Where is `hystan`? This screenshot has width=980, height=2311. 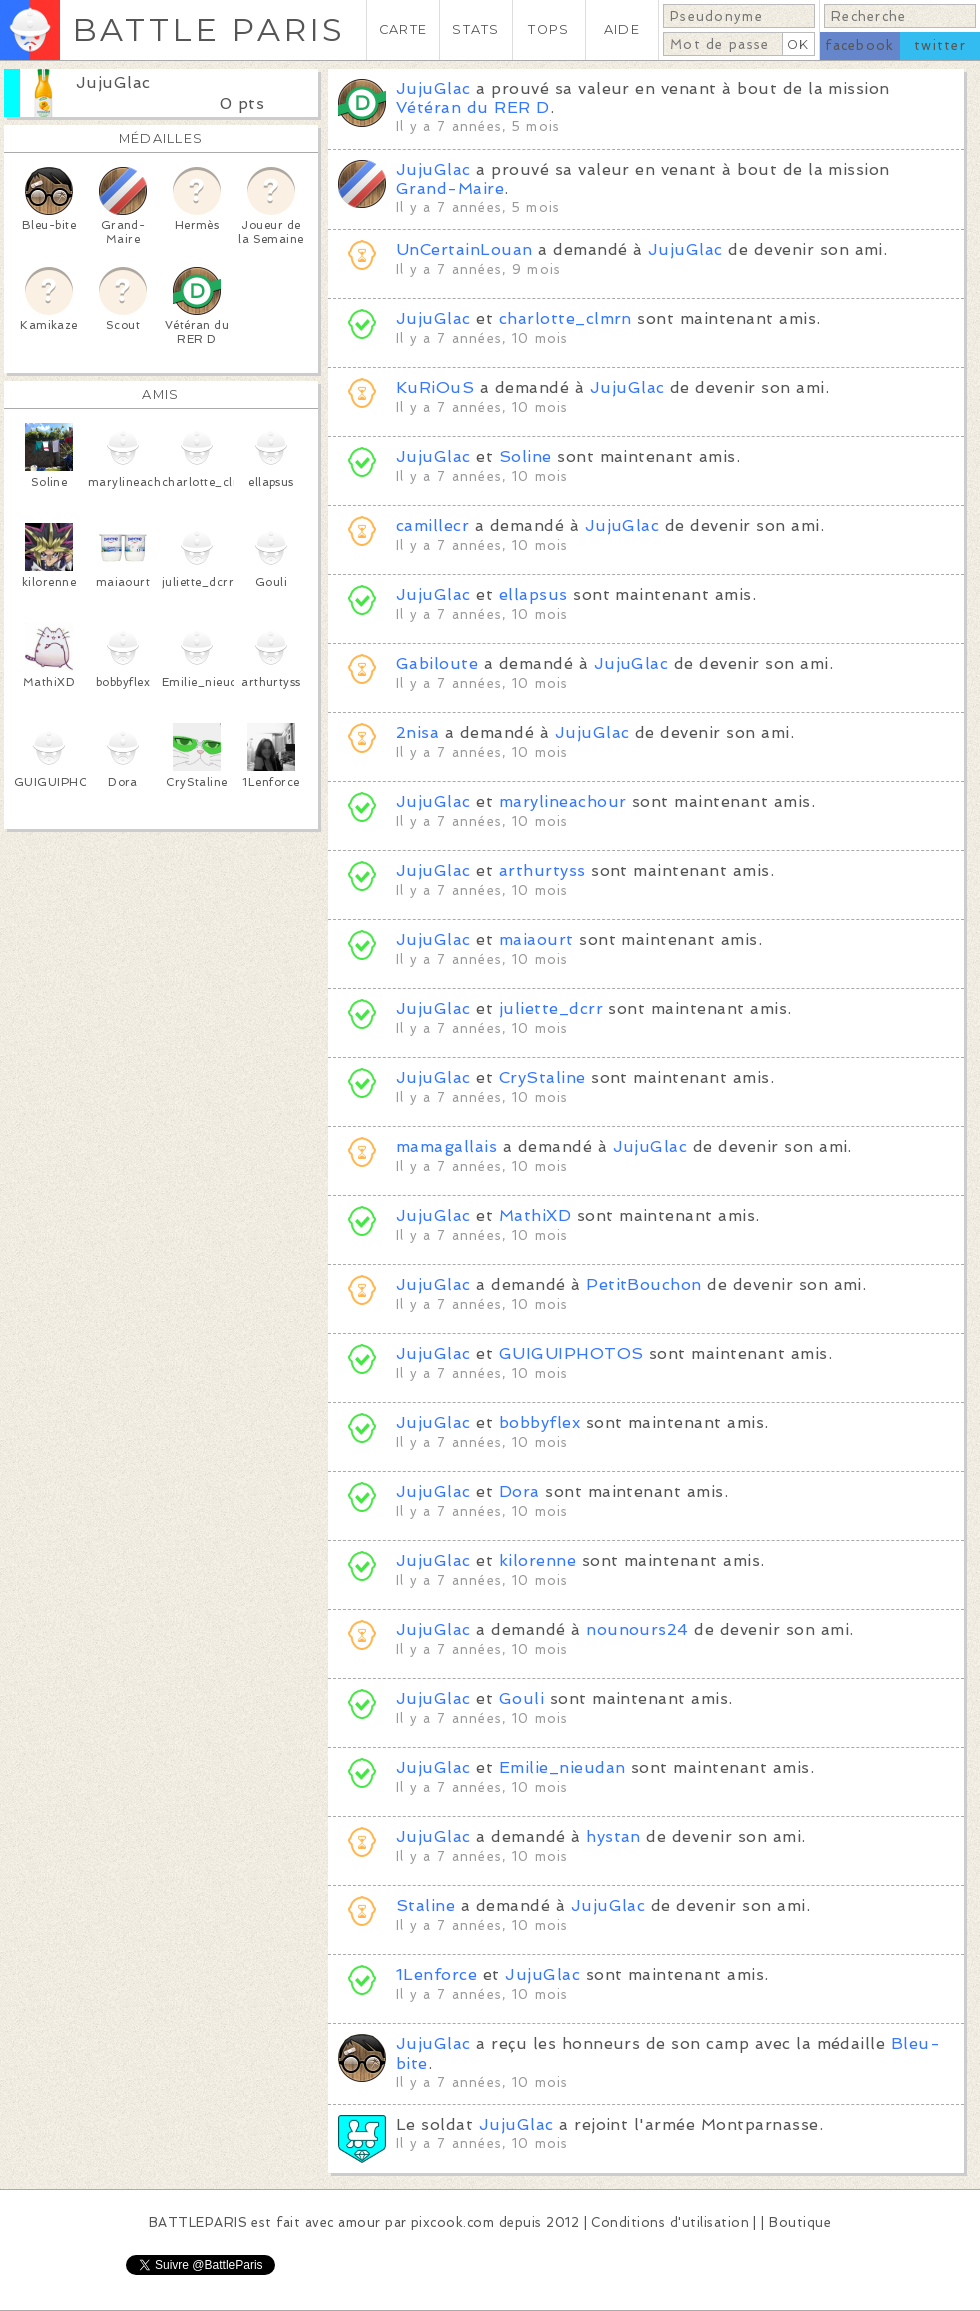
hystan is located at coordinates (613, 1836).